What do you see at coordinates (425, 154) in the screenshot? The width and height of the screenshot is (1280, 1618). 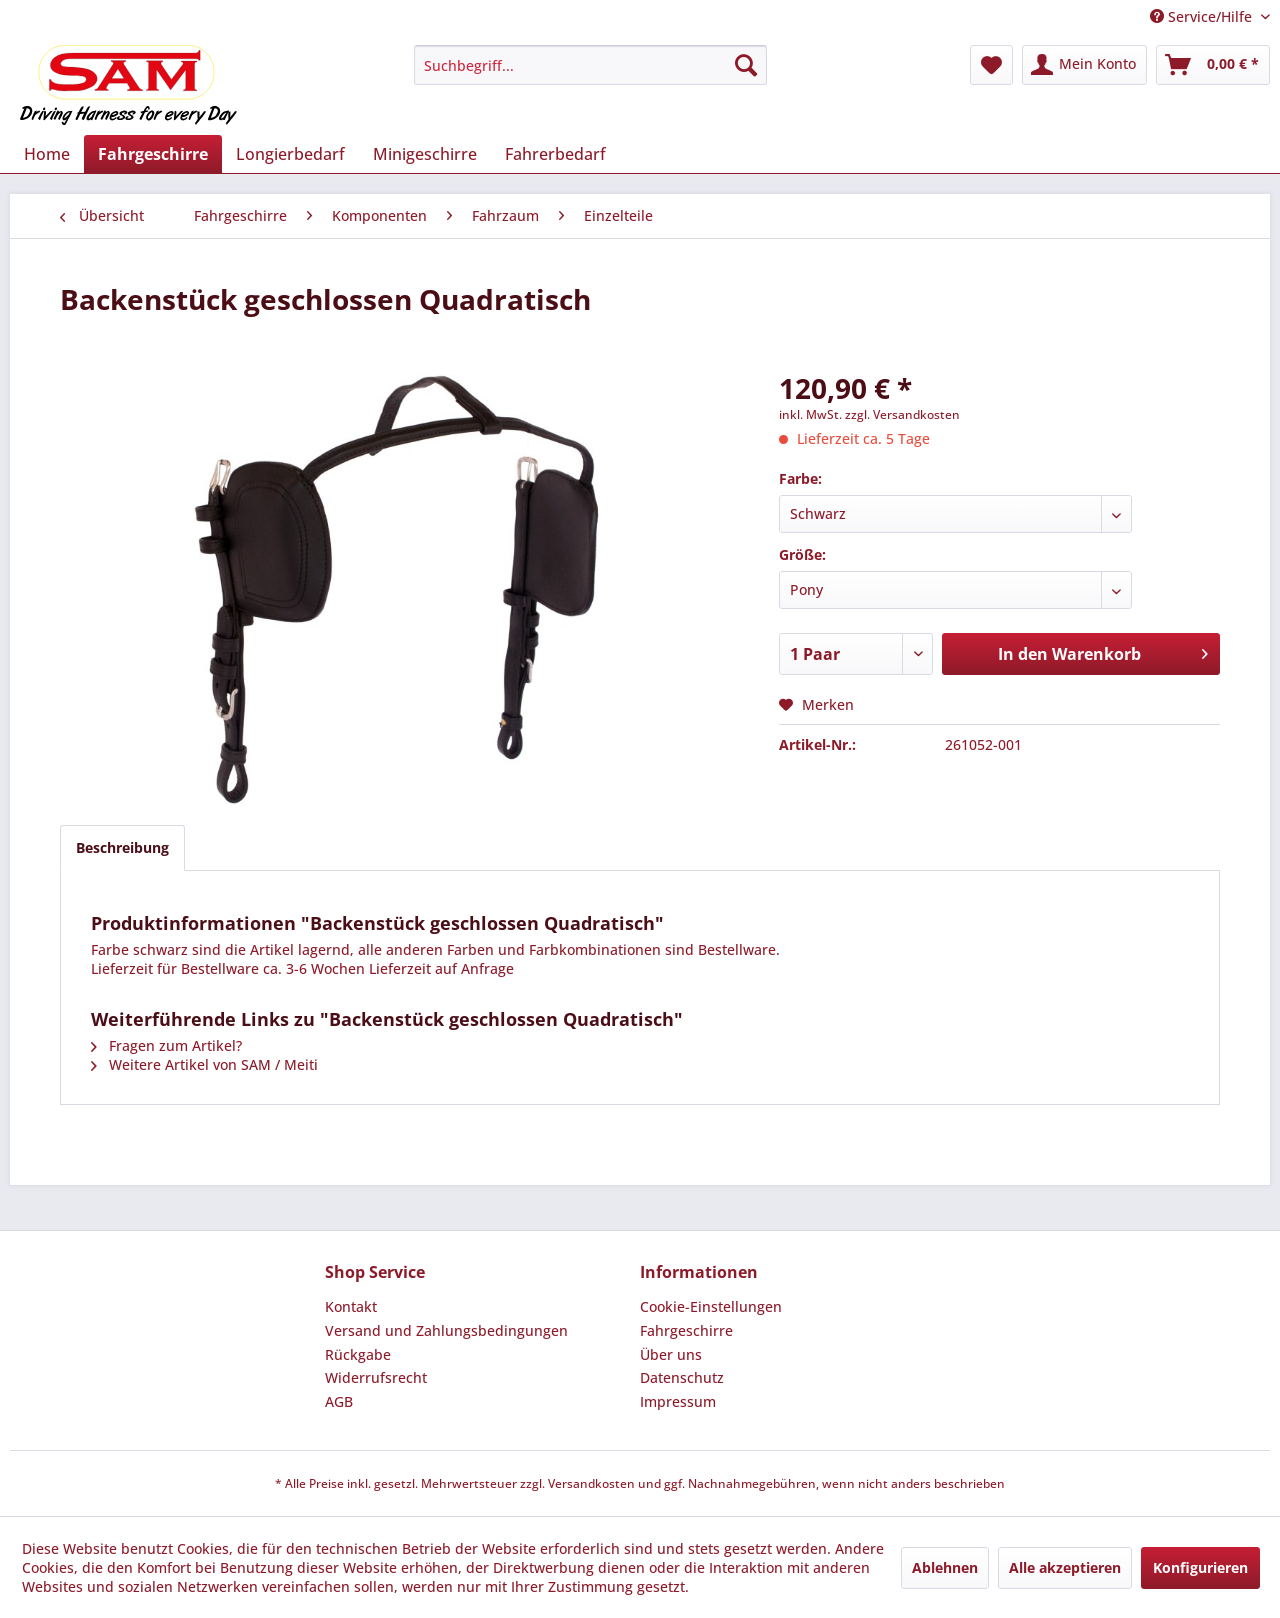 I see `[Minigeschirre]` at bounding box center [425, 154].